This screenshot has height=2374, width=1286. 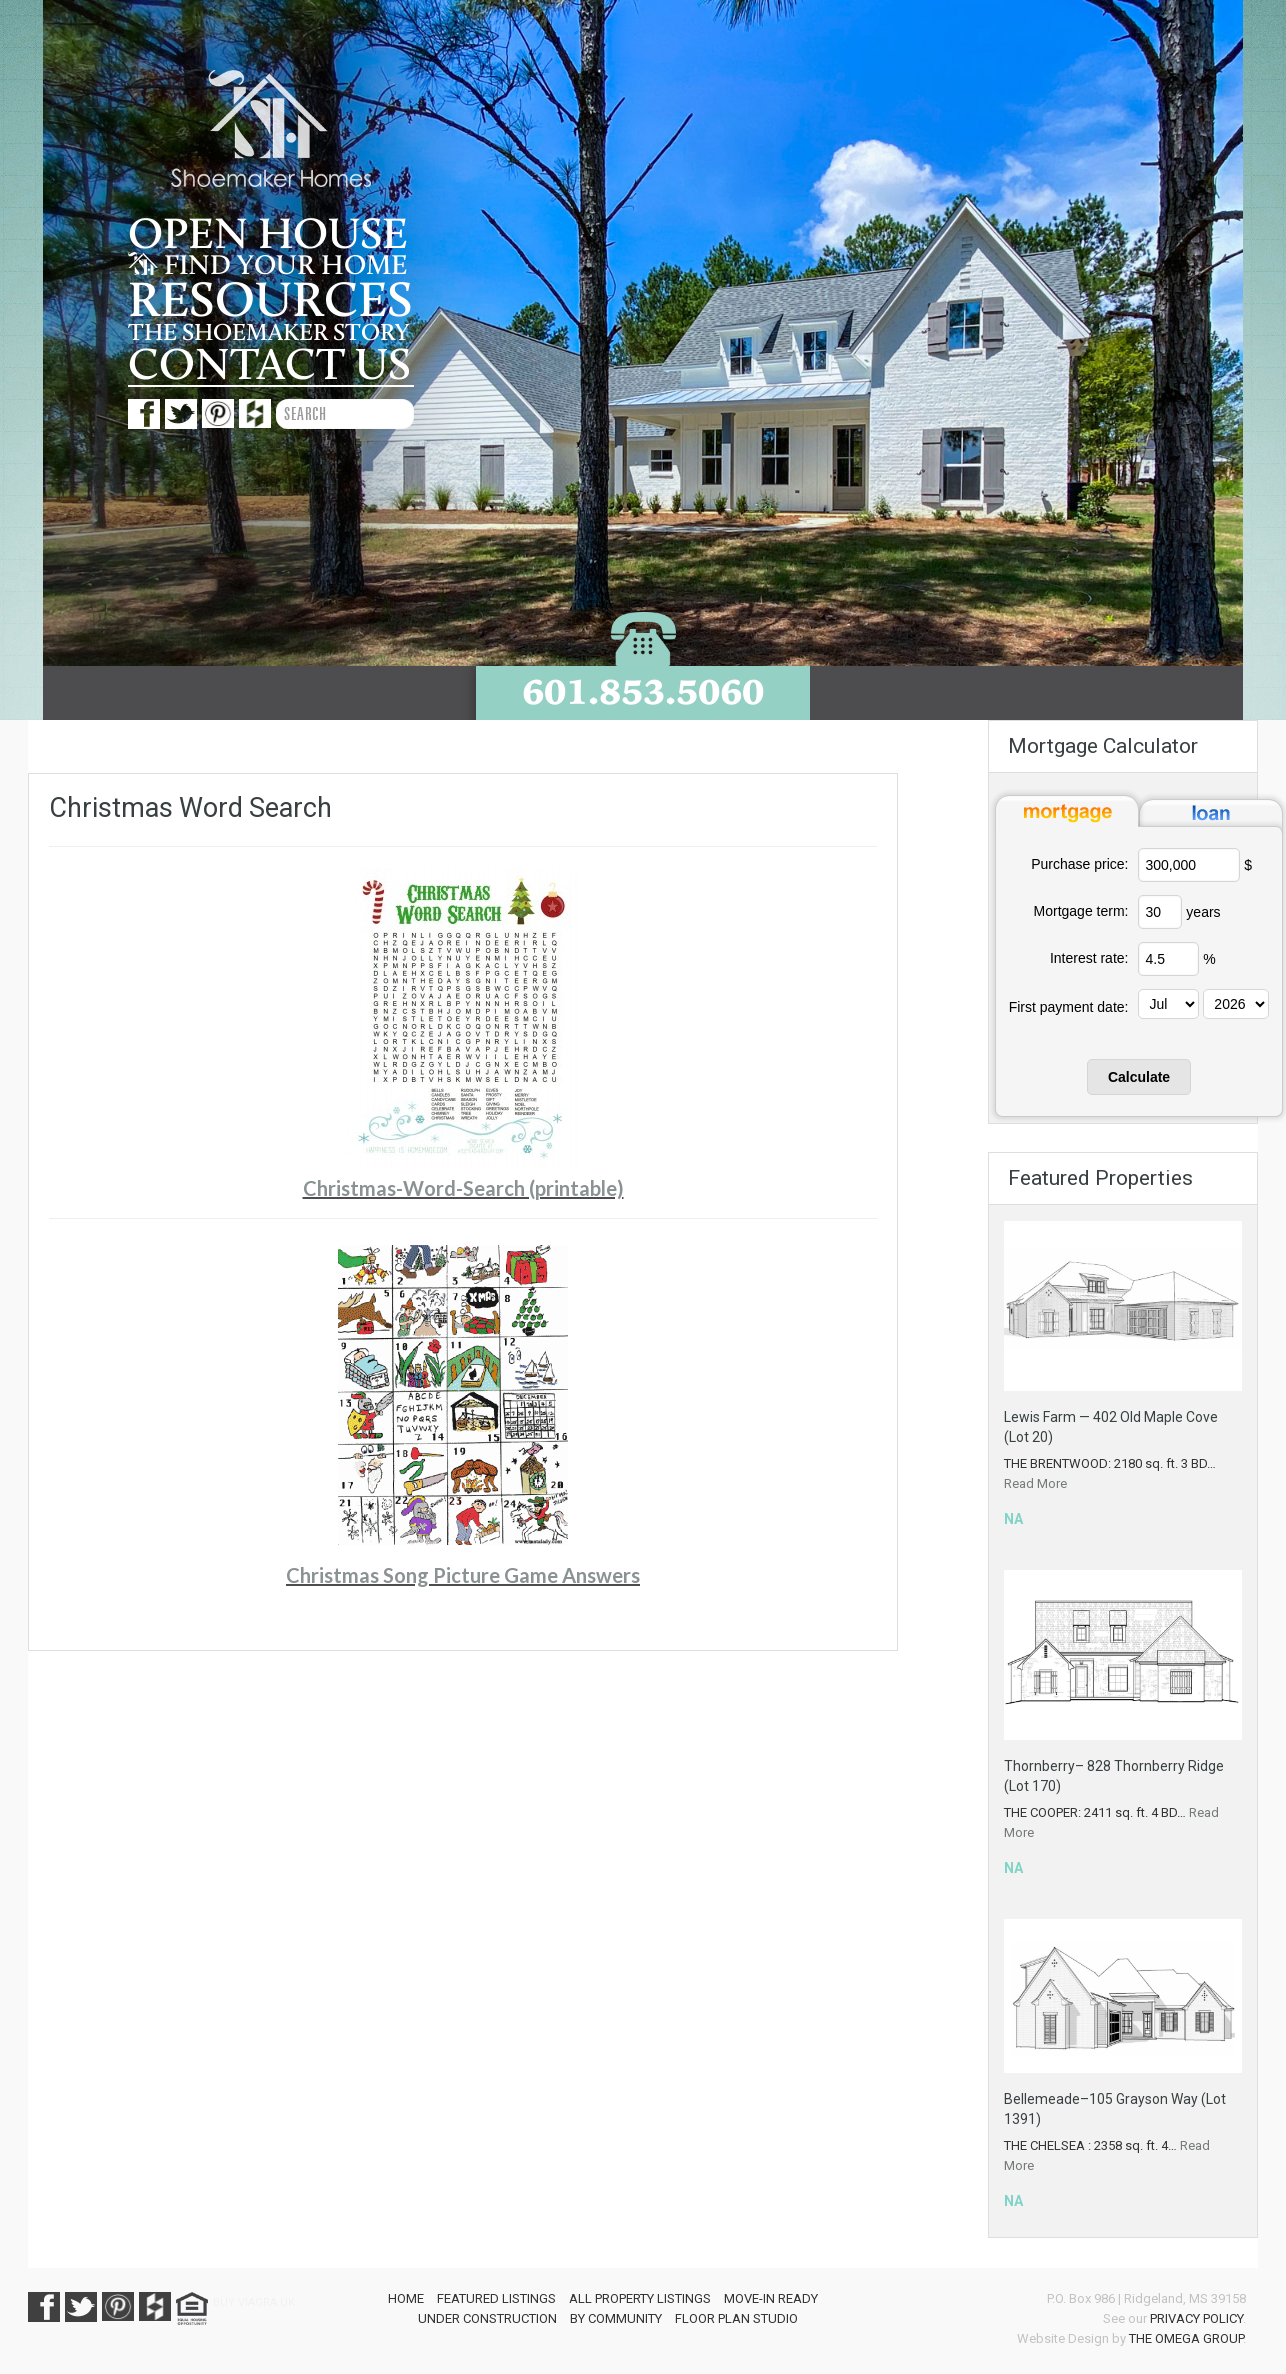 What do you see at coordinates (1196, 2318) in the screenshot?
I see `Privacy Policy` at bounding box center [1196, 2318].